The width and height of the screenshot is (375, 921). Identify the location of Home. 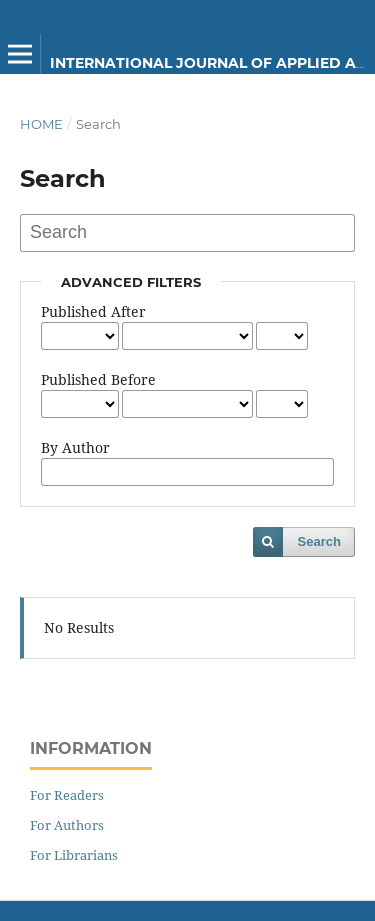
(41, 124).